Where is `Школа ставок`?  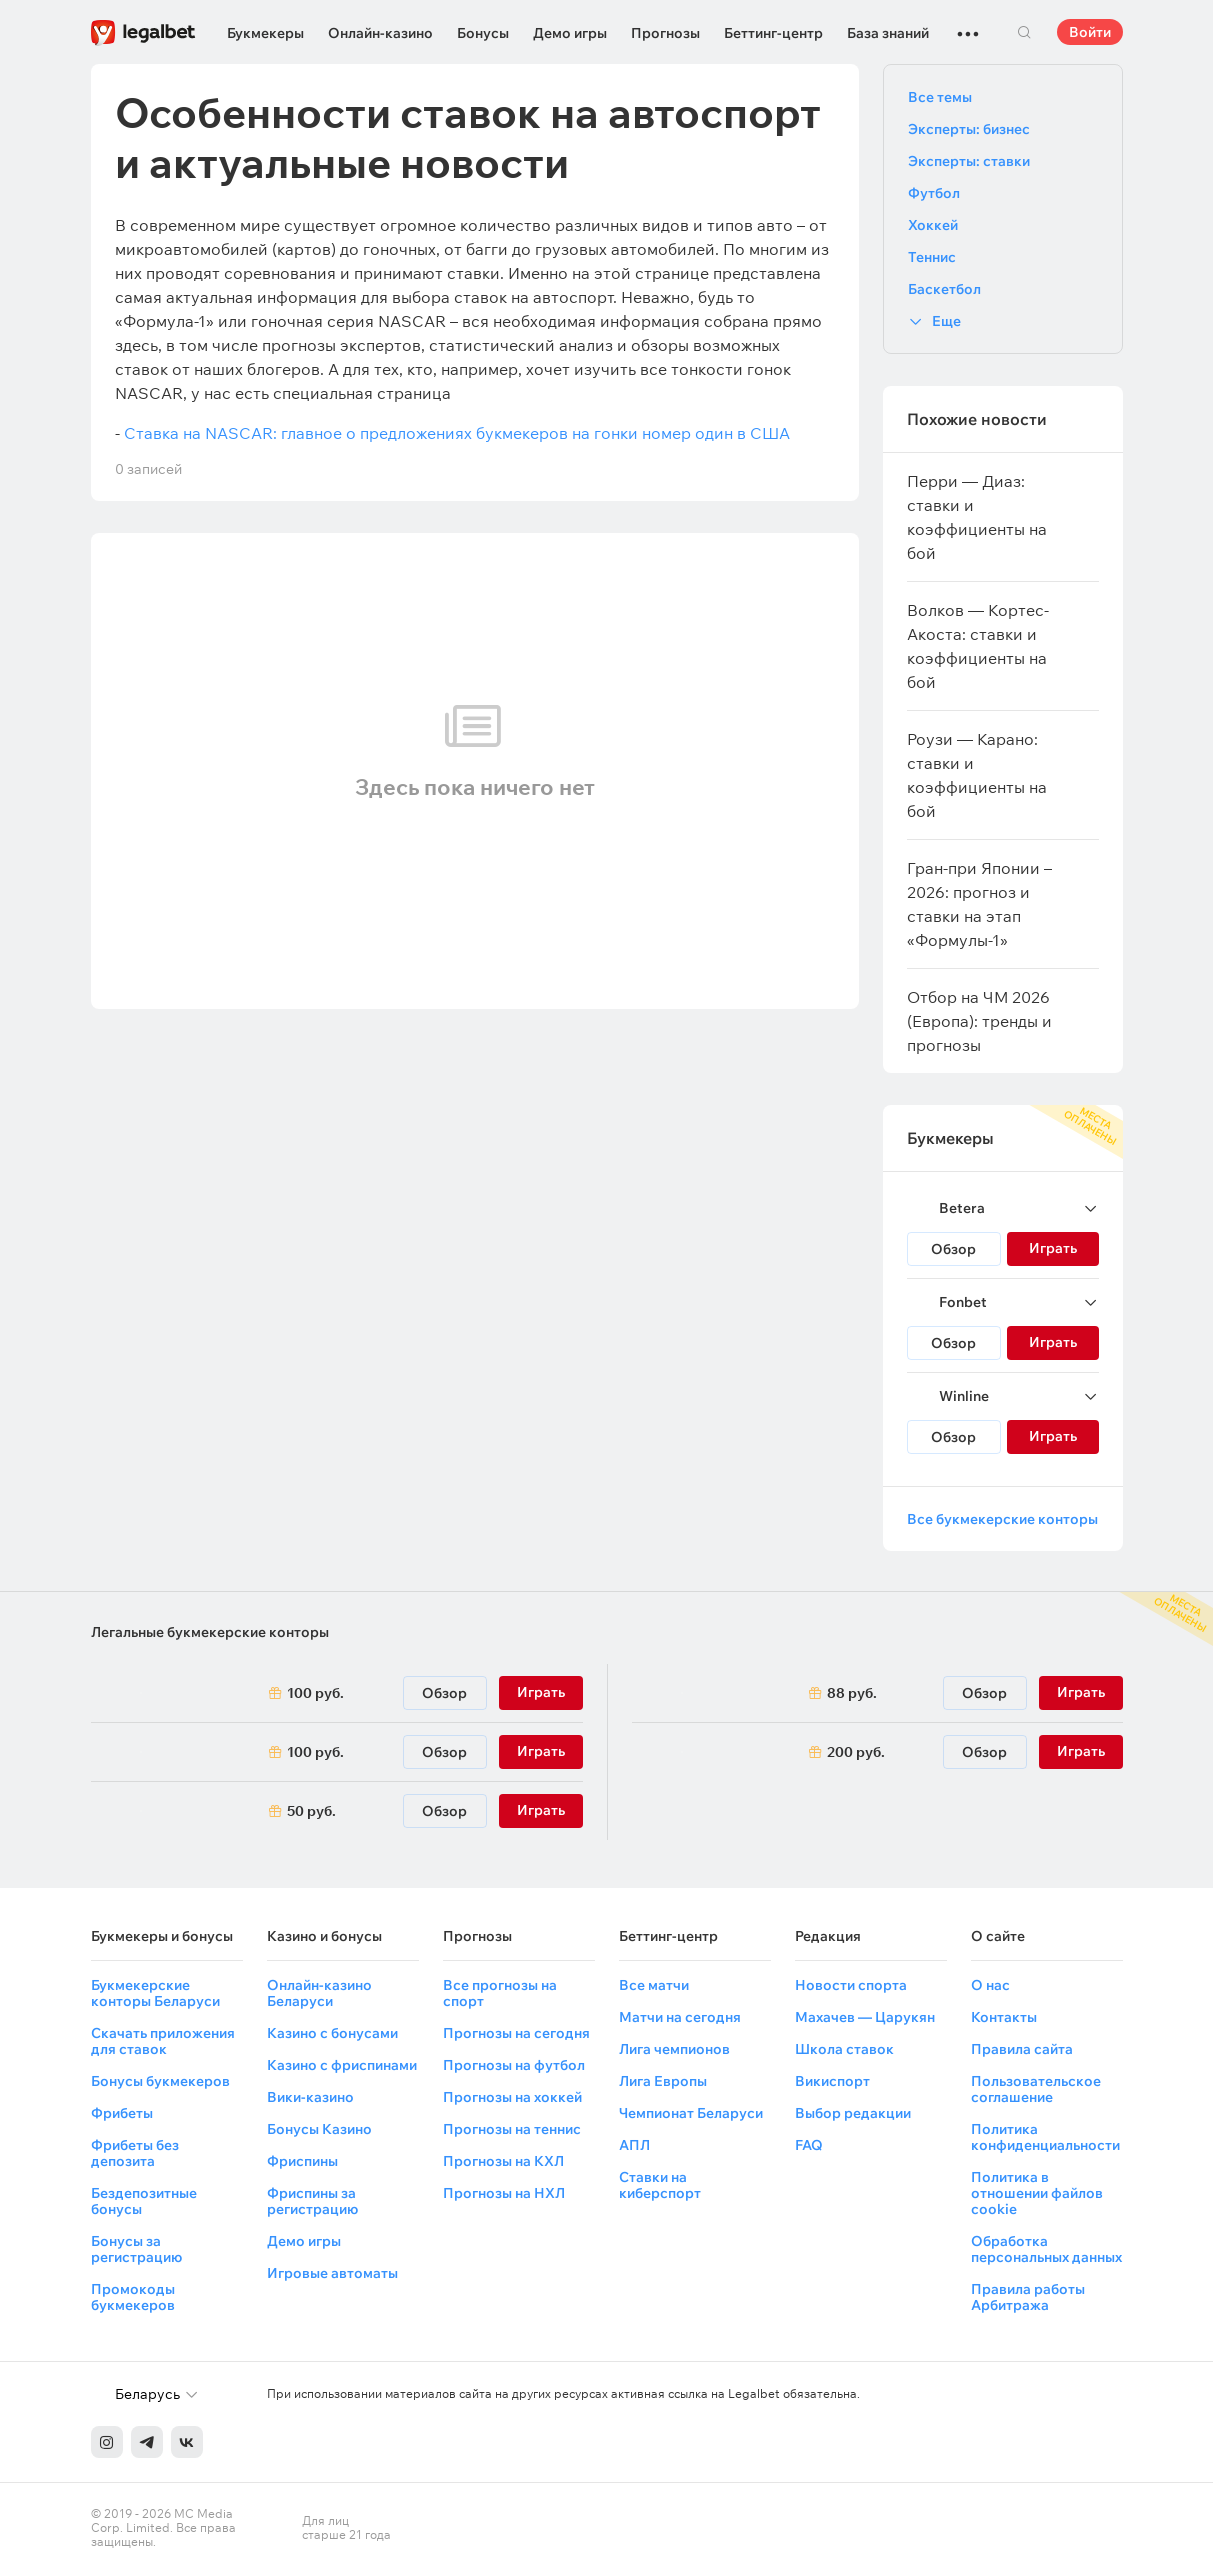 Школа ставок is located at coordinates (844, 2049).